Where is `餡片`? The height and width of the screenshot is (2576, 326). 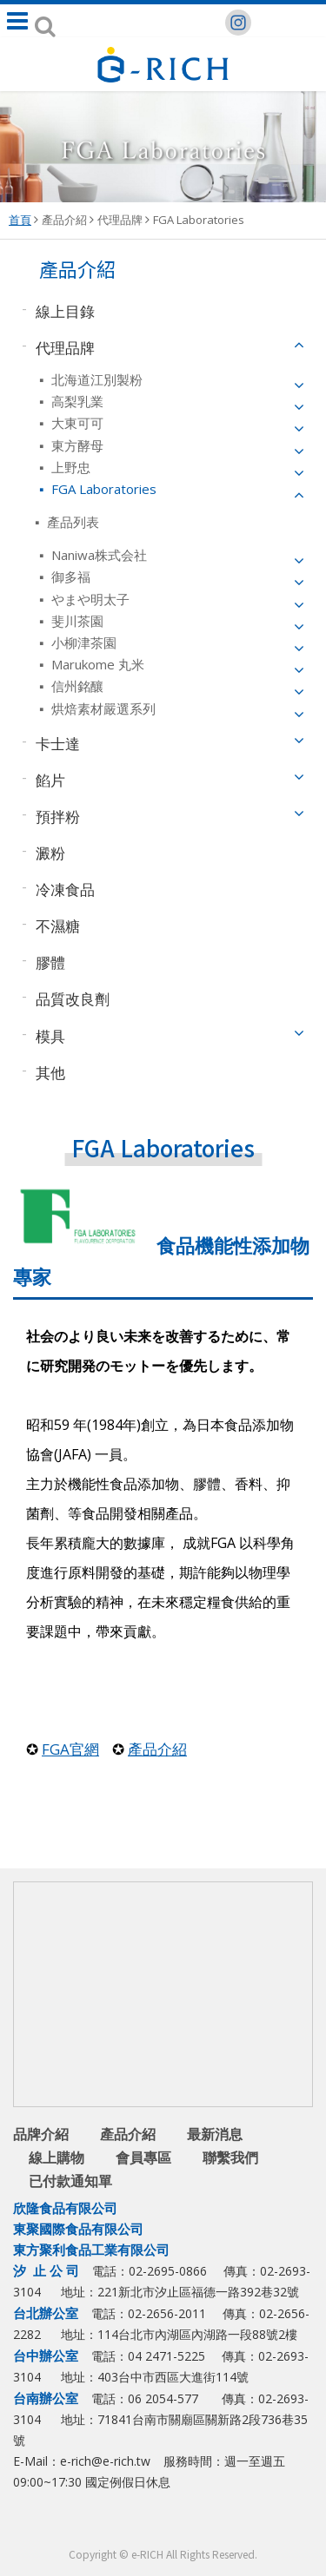 餡片 is located at coordinates (50, 779).